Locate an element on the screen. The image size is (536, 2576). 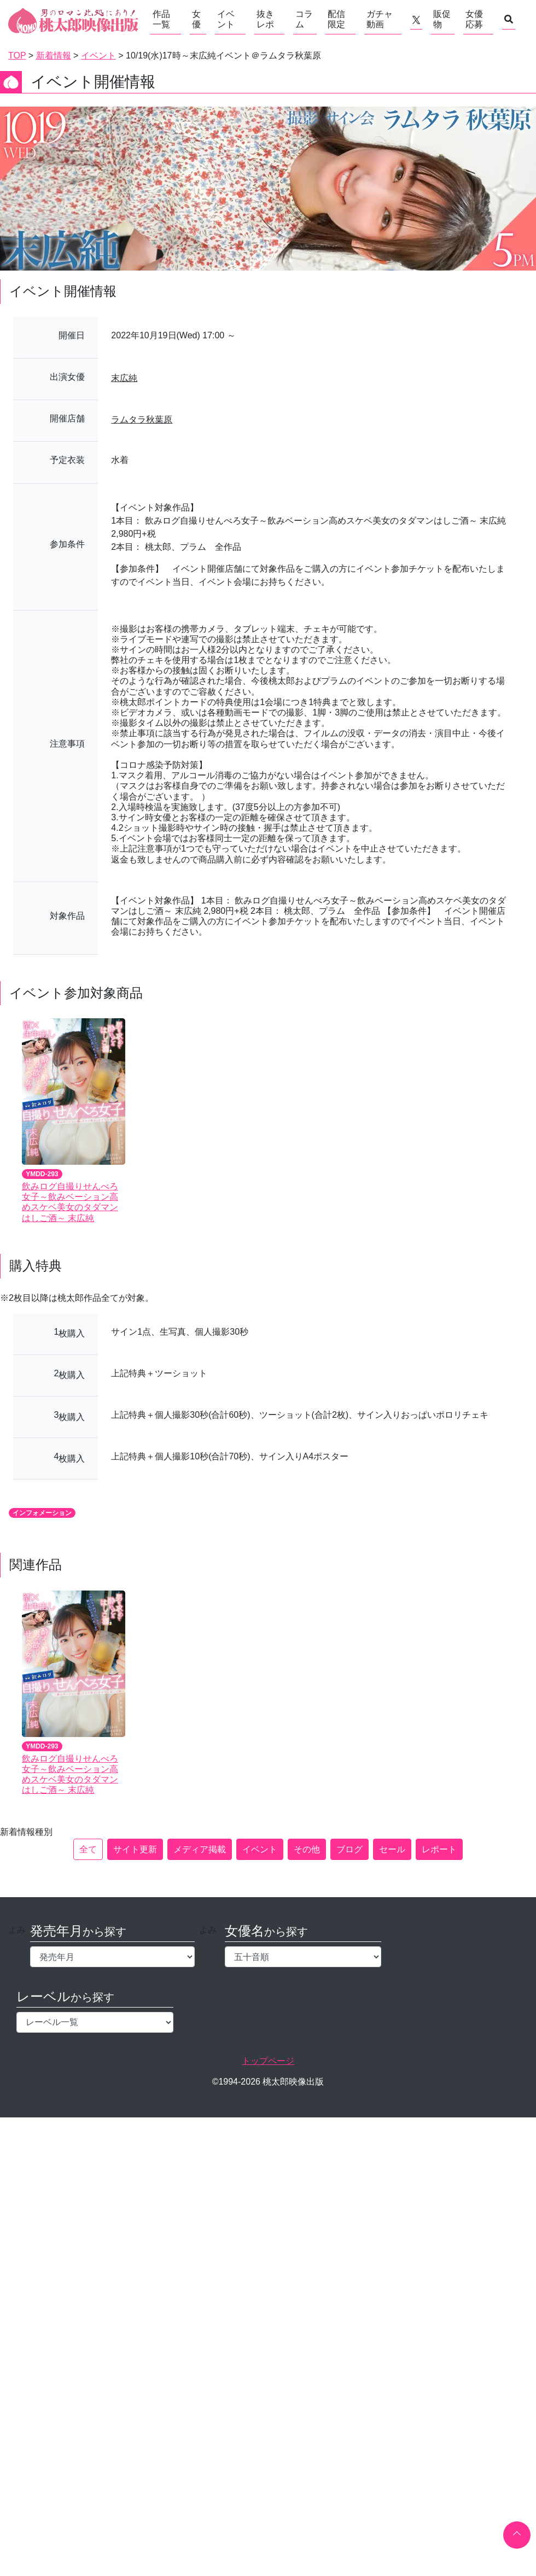
作品一覧 is located at coordinates (161, 19).